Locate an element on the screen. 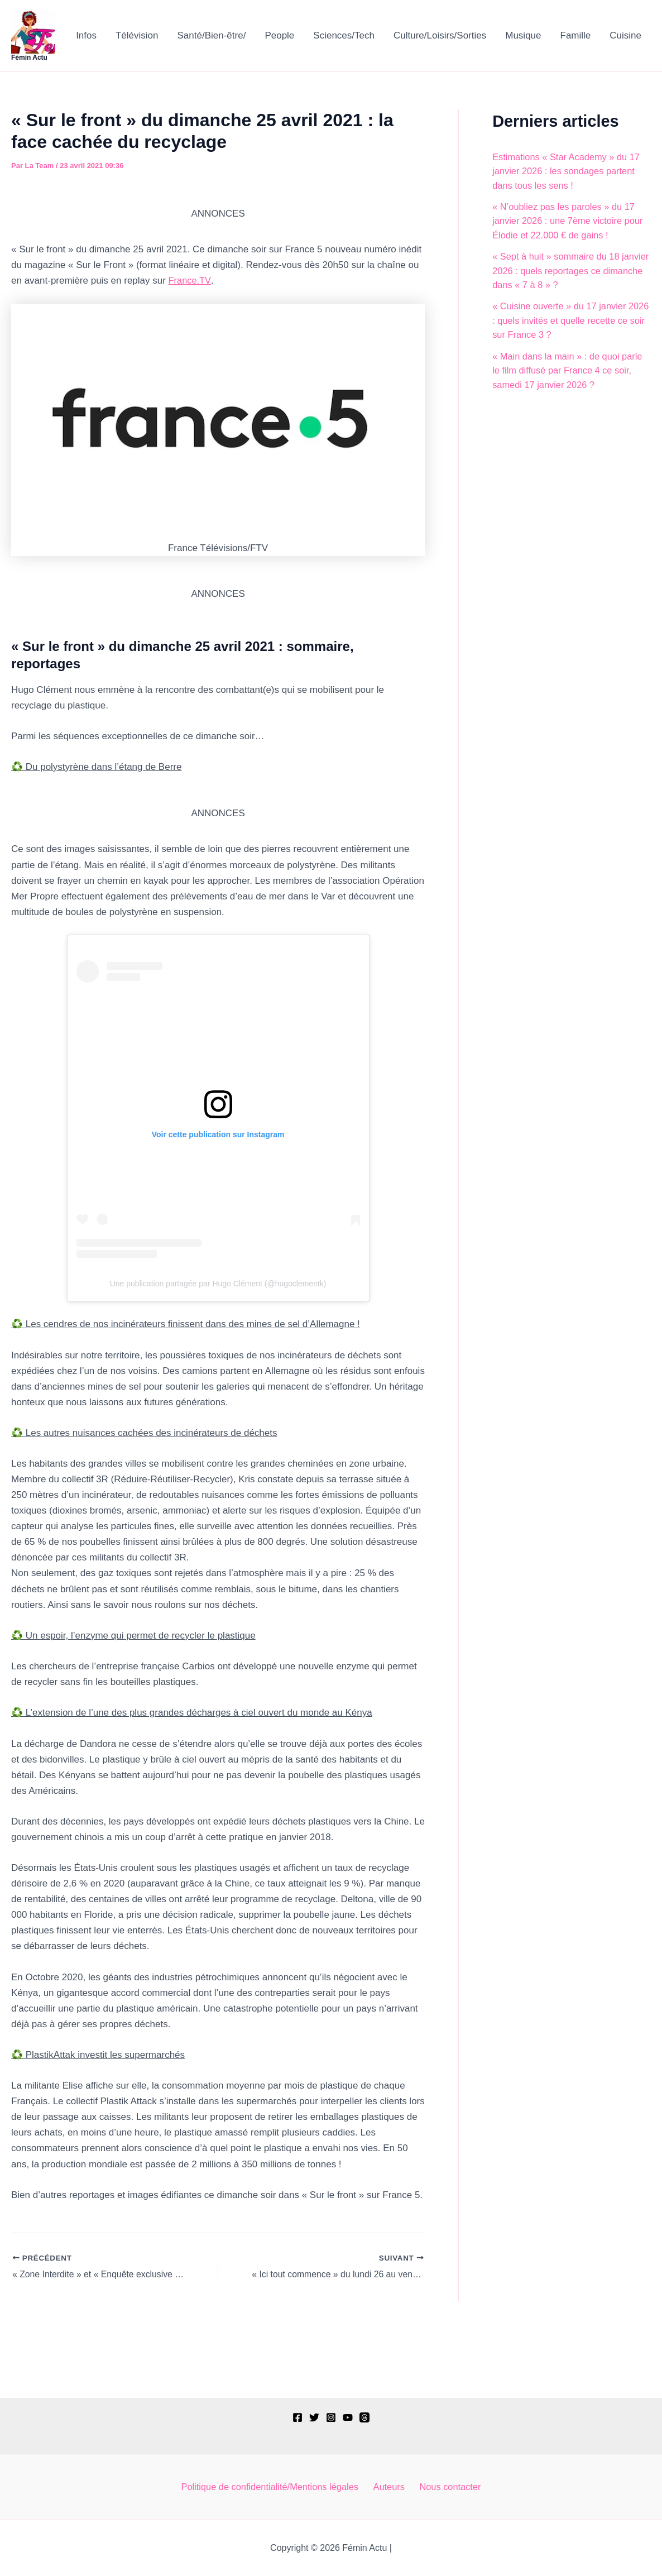 The height and width of the screenshot is (2576, 662). [Threads] is located at coordinates (364, 2416).